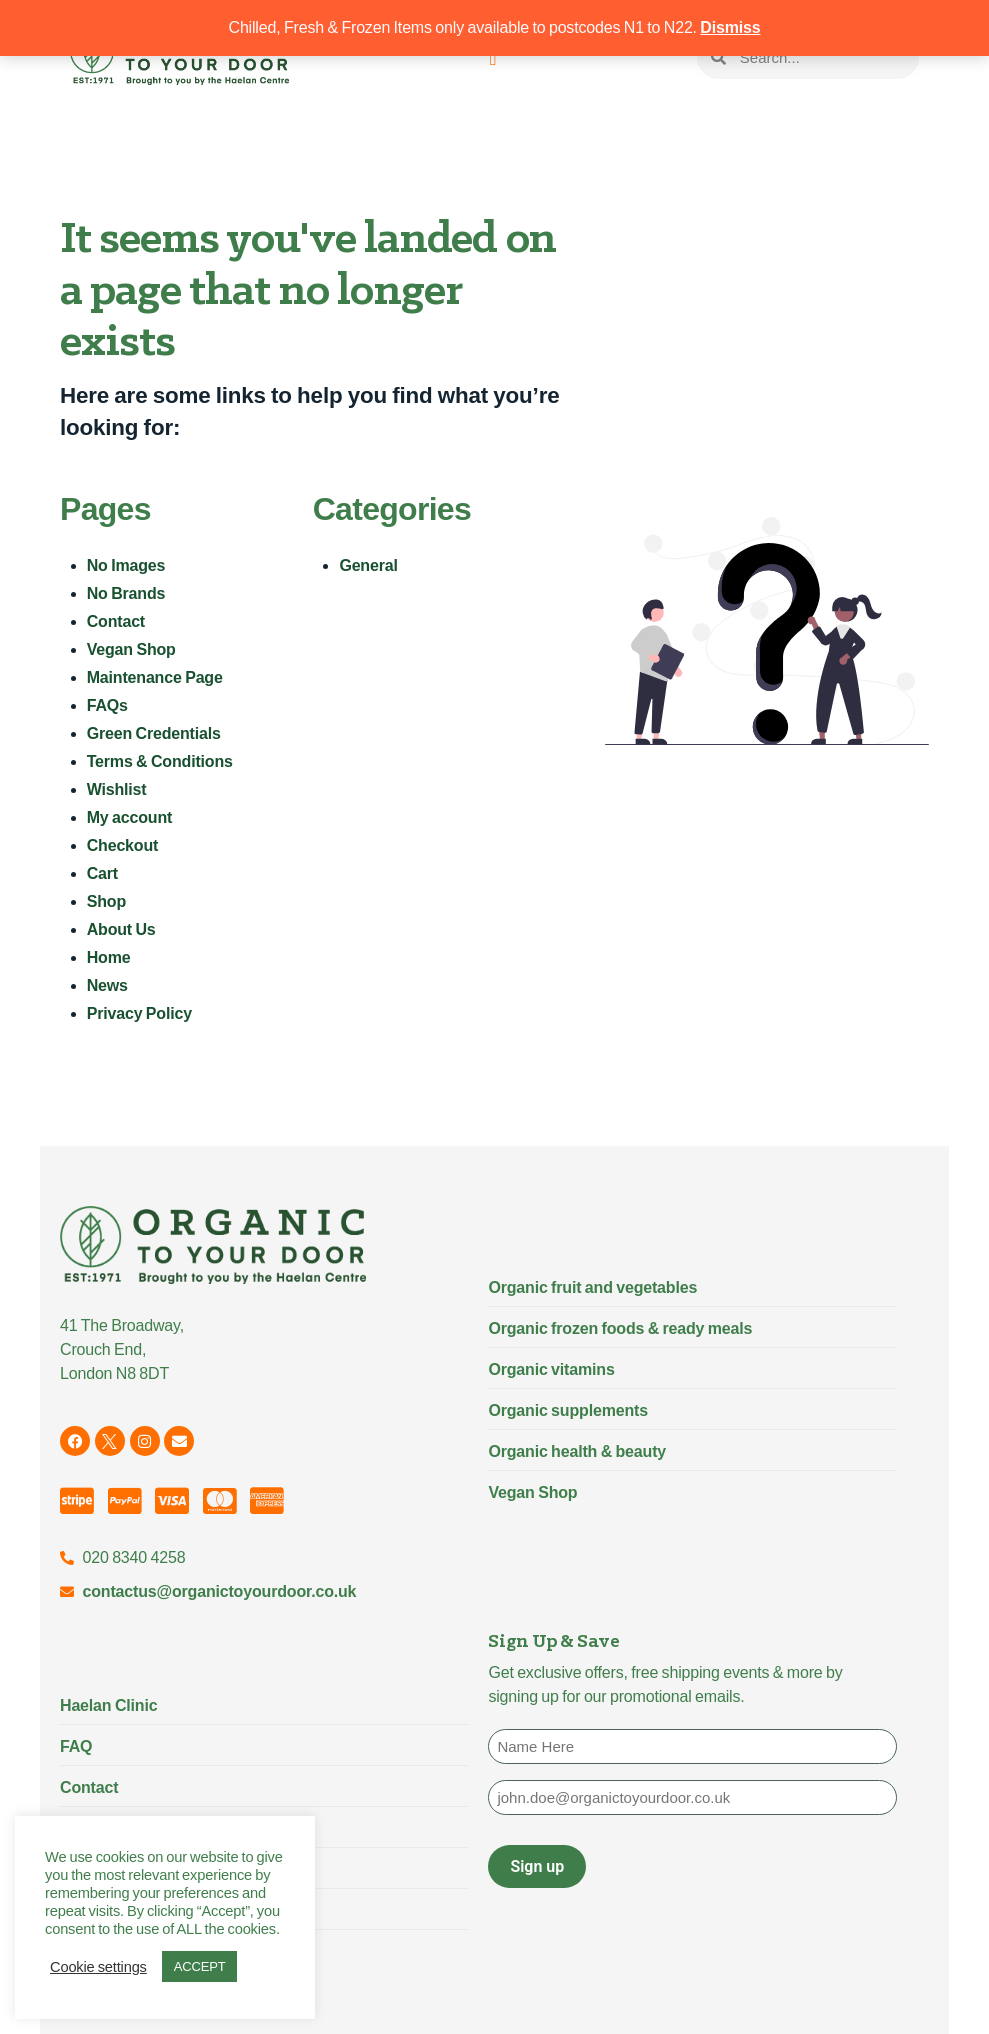  Describe the element at coordinates (109, 957) in the screenshot. I see `Home` at that location.